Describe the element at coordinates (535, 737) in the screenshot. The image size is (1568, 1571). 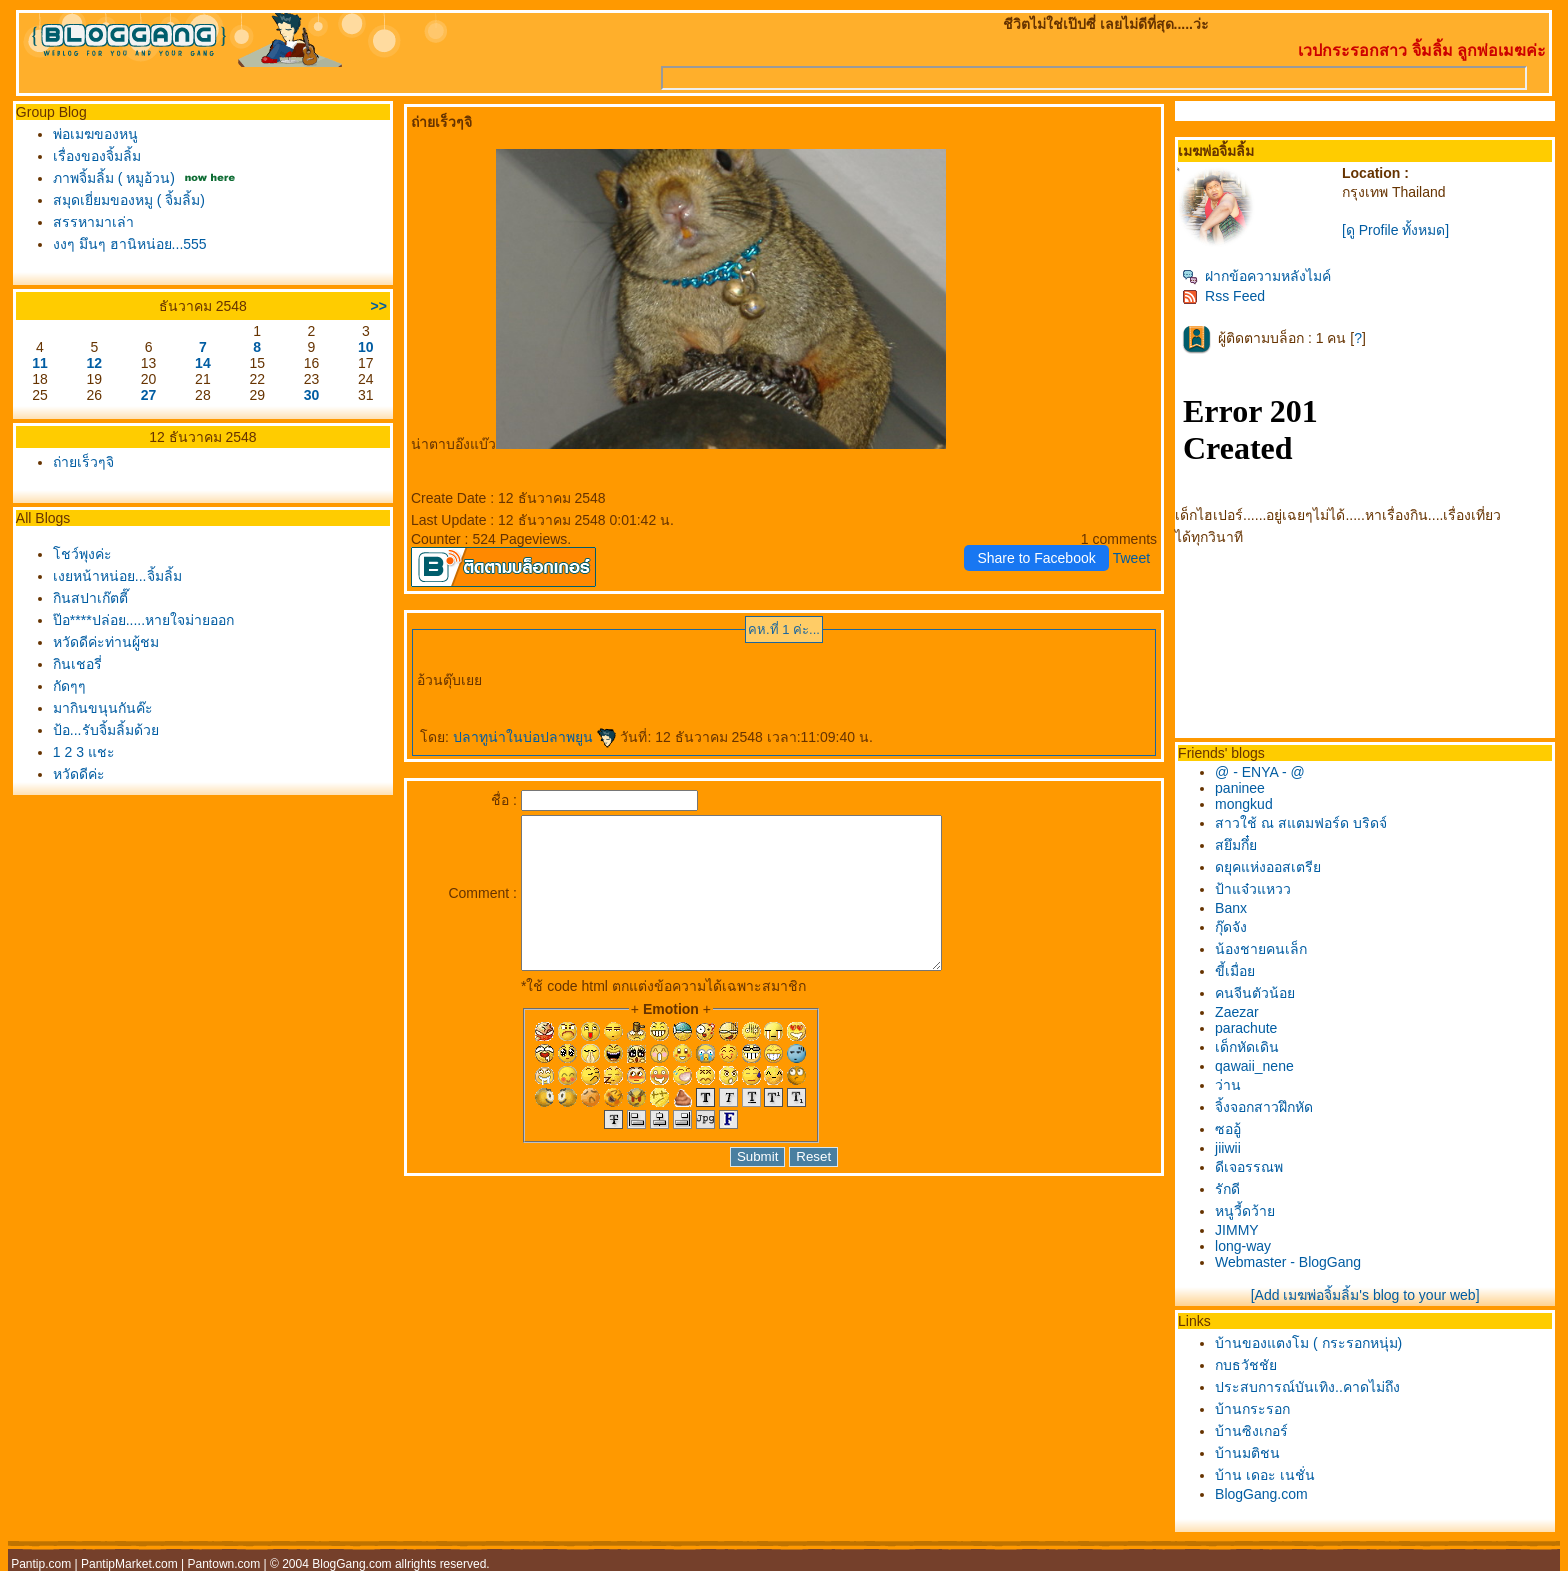
I see `ปลาทูน่าในบ่อปลาพยูน` at that location.